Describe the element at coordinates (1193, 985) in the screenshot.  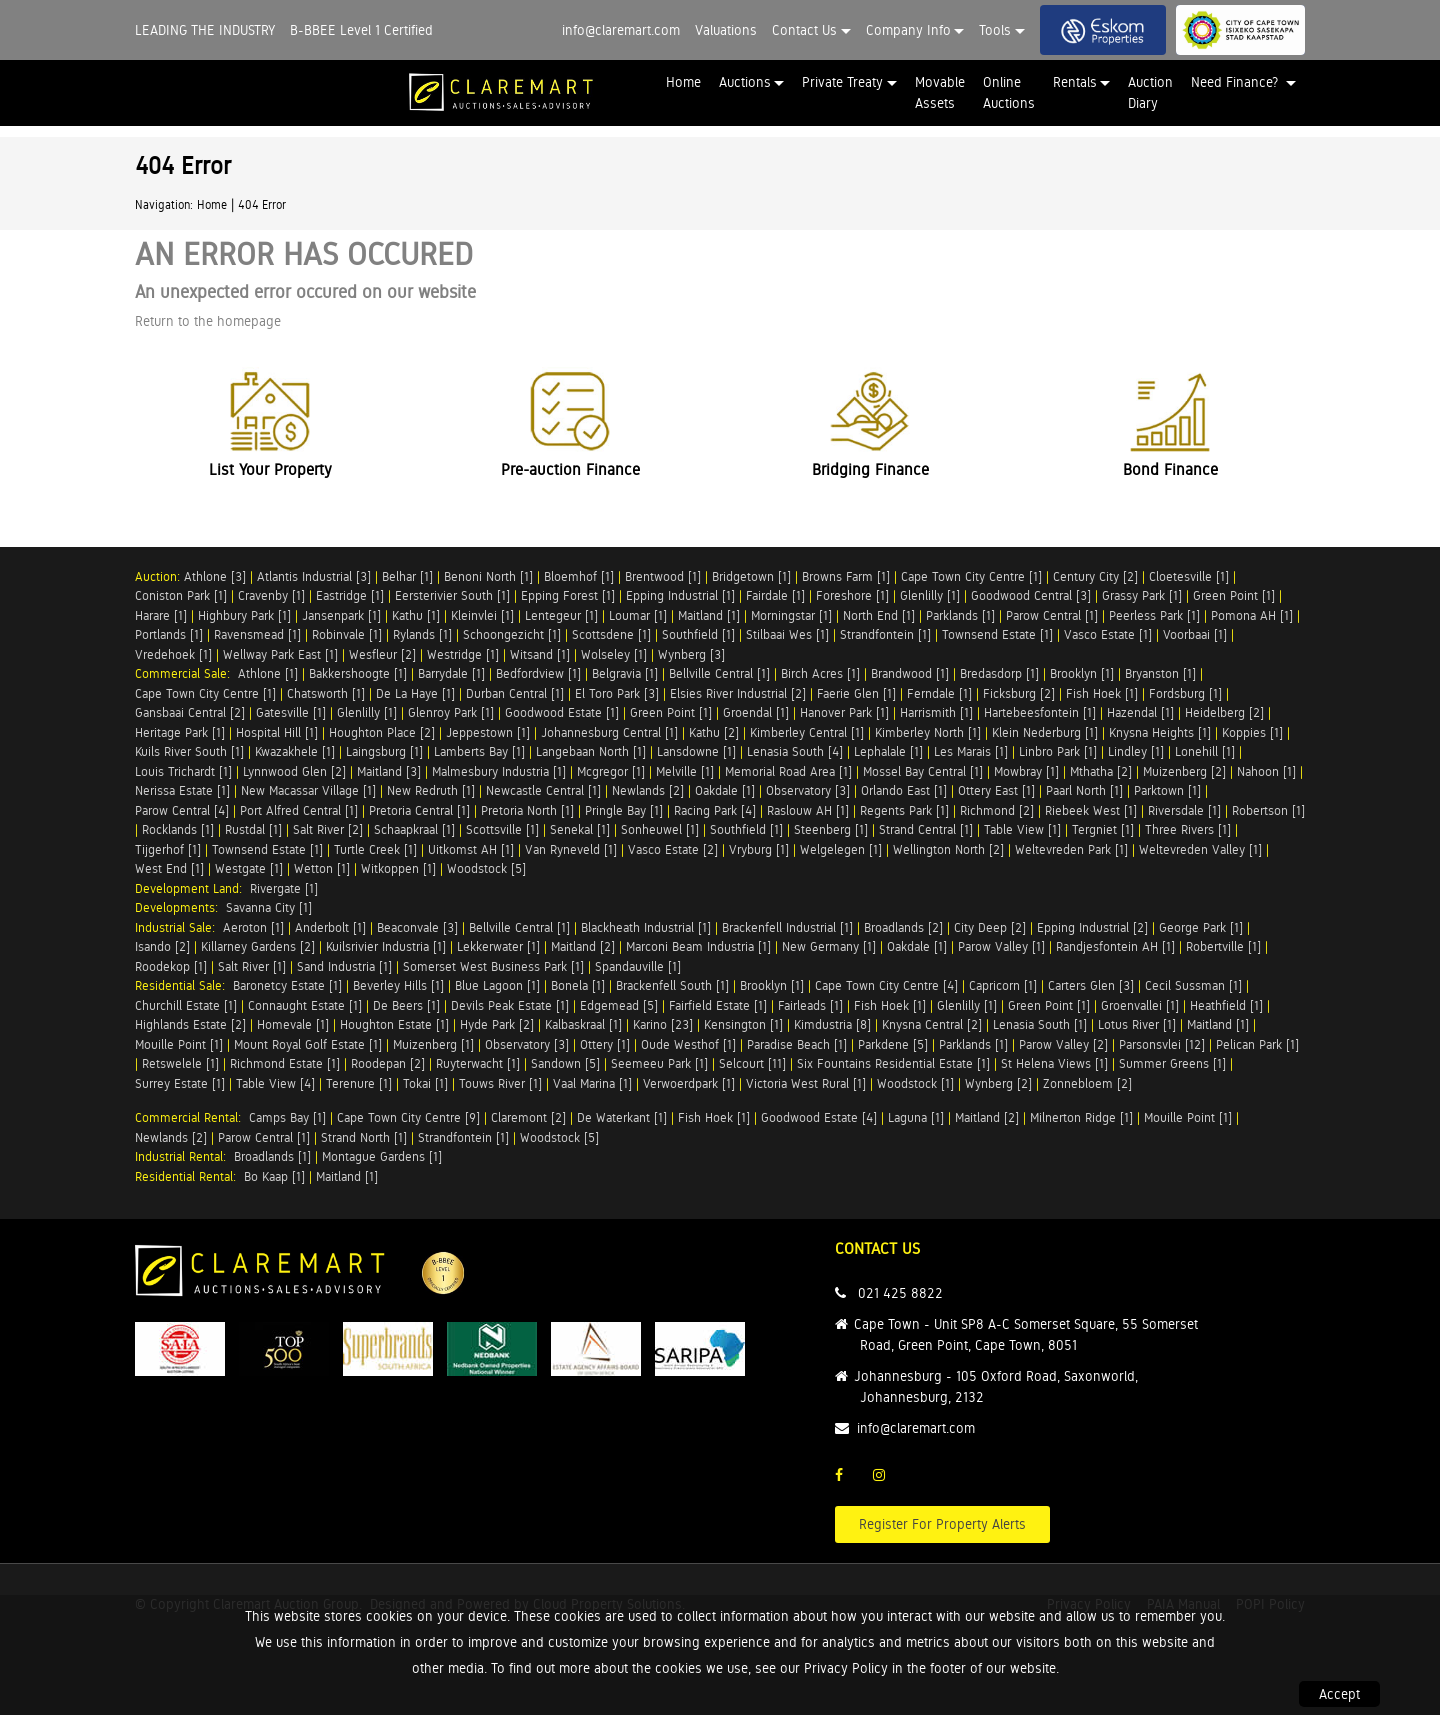
I see `Cecil Sussman [1]` at that location.